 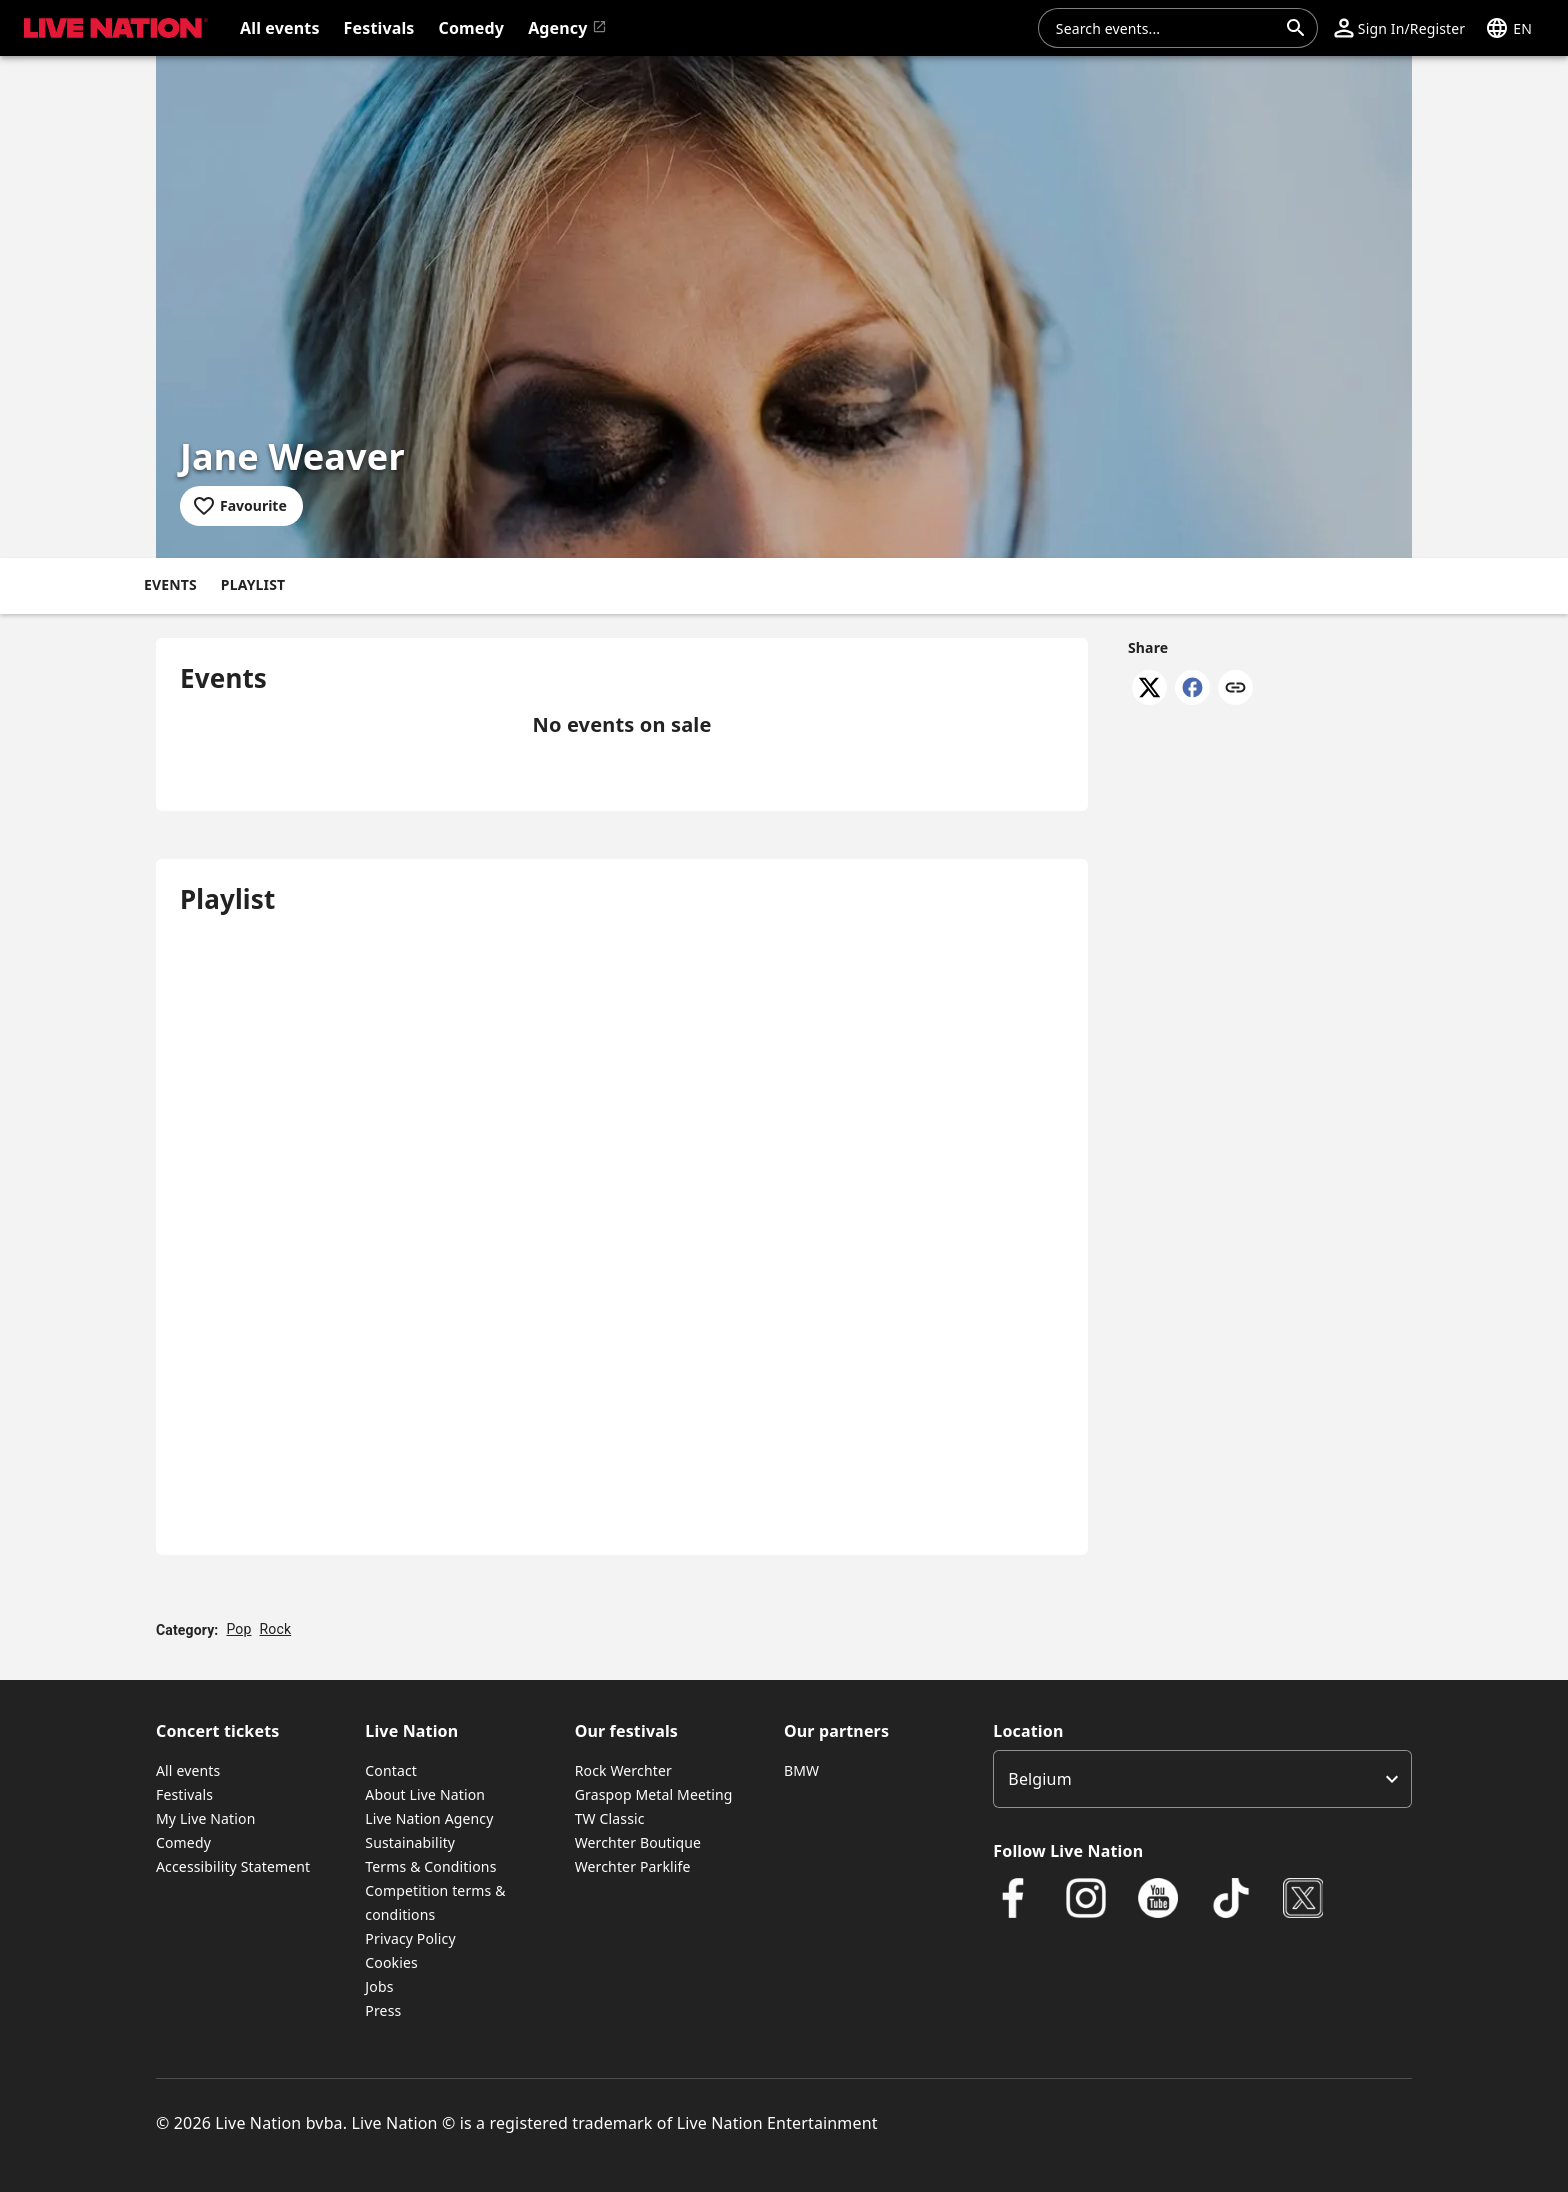 I want to click on My Live Nation, so click(x=205, y=1818).